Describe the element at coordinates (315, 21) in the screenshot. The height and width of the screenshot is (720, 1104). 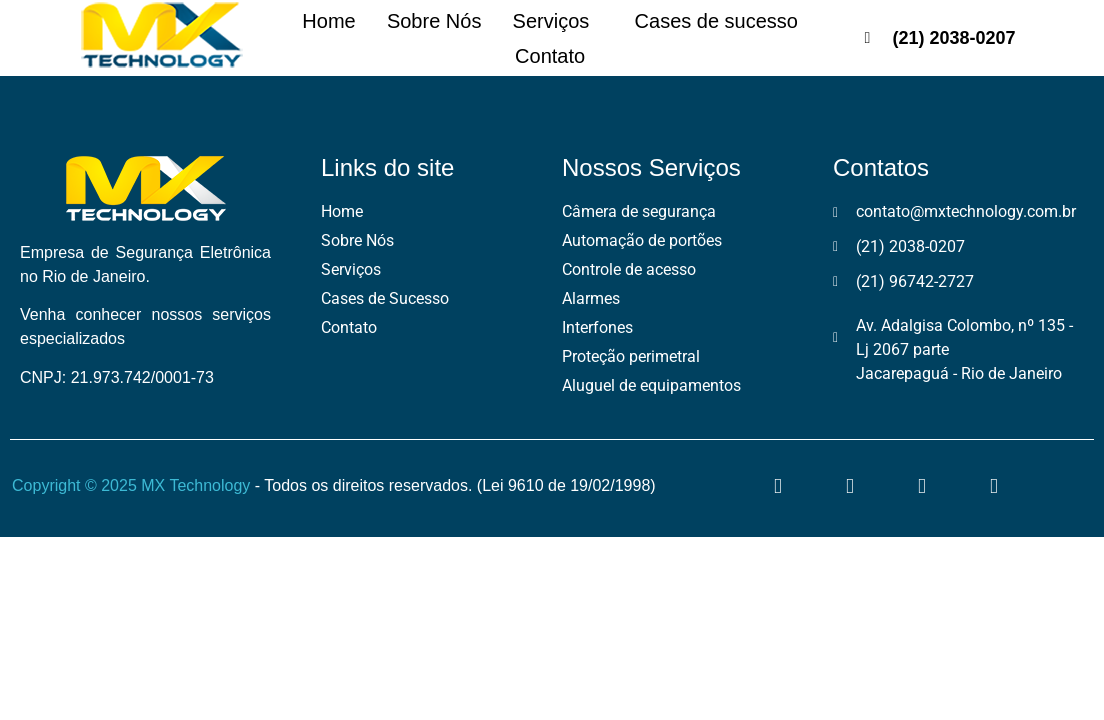
I see `Home` at that location.